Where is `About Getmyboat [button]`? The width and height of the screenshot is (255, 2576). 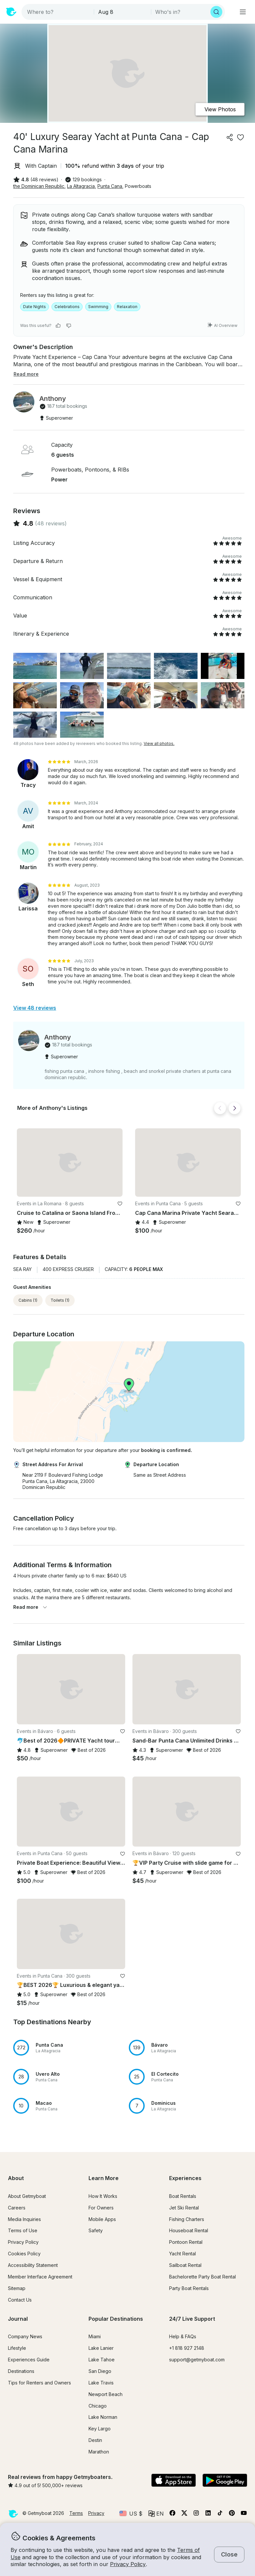
About Getmyboat [button] is located at coordinates (27, 2196).